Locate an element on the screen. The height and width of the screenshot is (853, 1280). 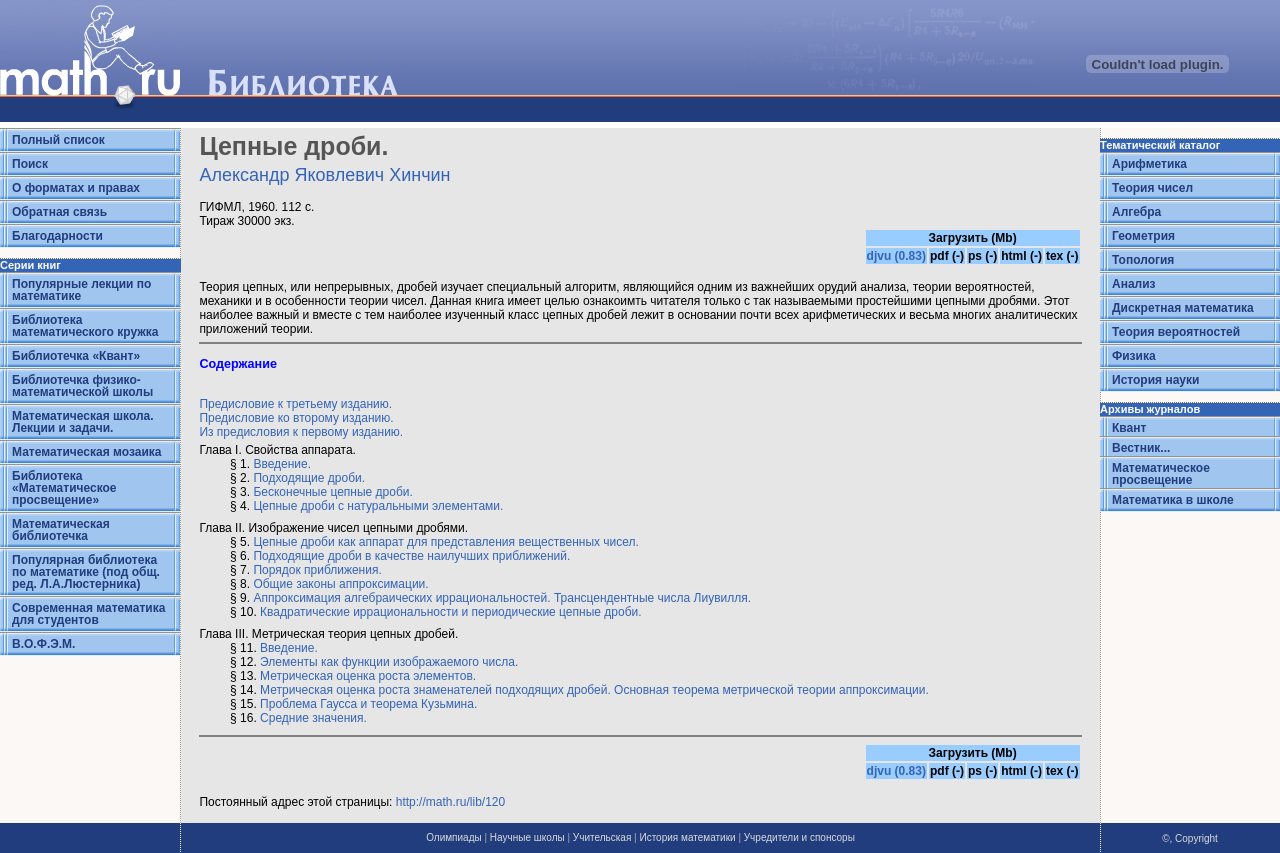
Метрическая оценка роста элементов. is located at coordinates (368, 676).